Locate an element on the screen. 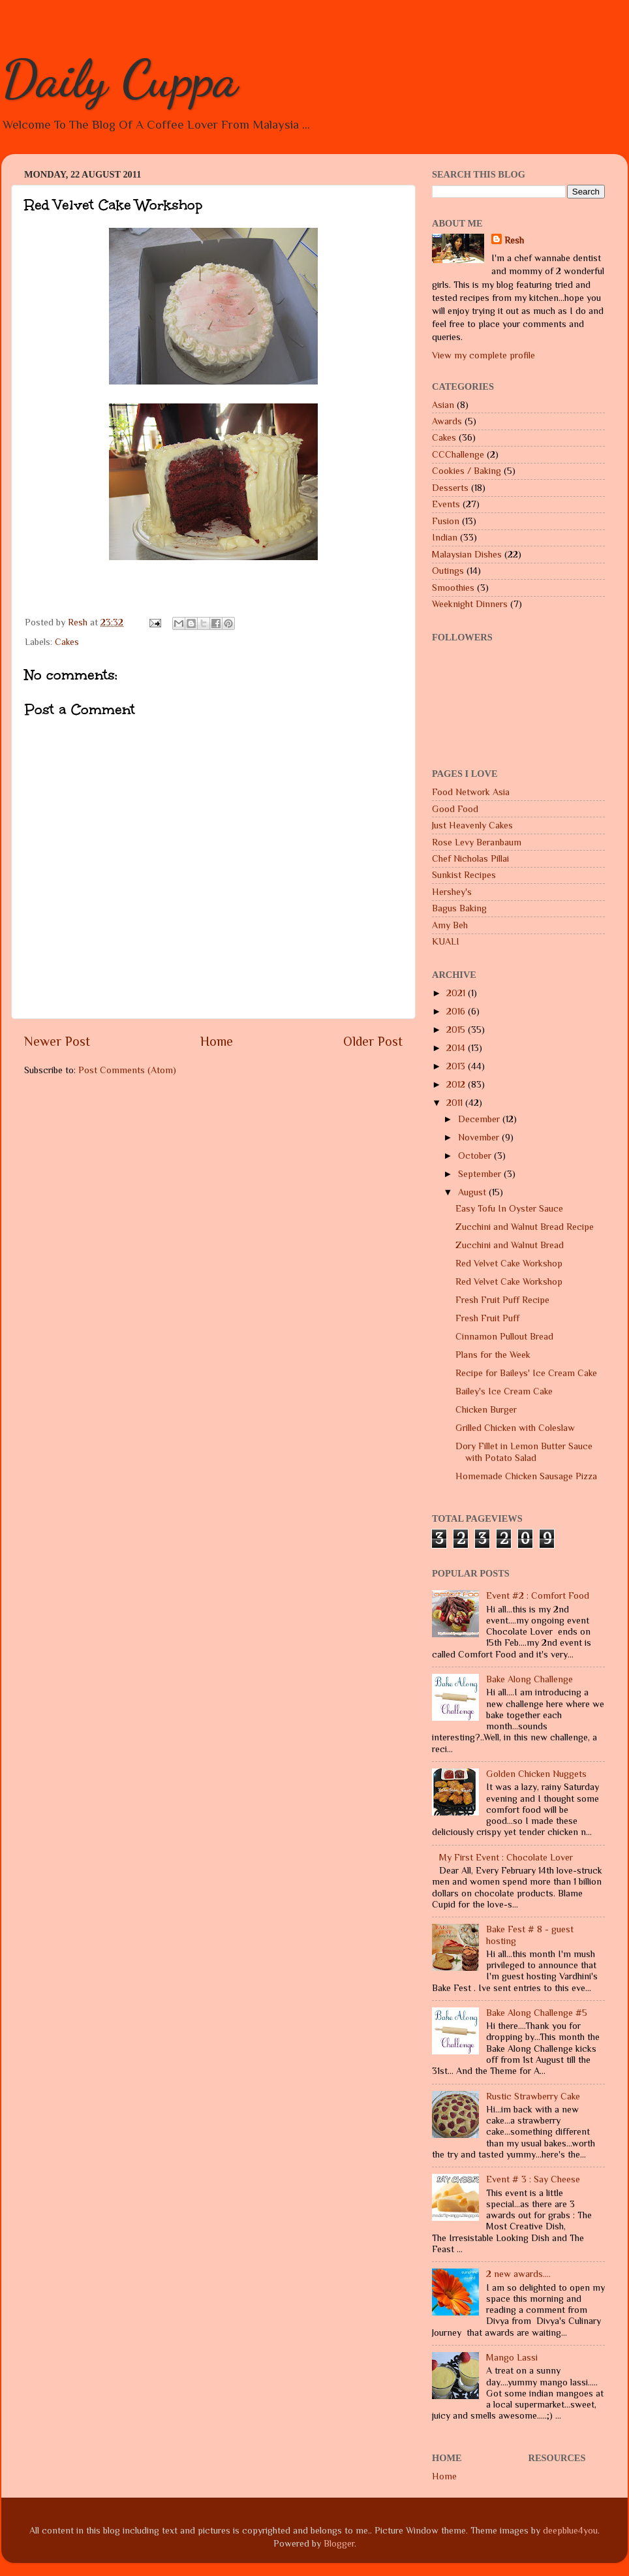 The height and width of the screenshot is (2576, 629). Resh is located at coordinates (514, 240).